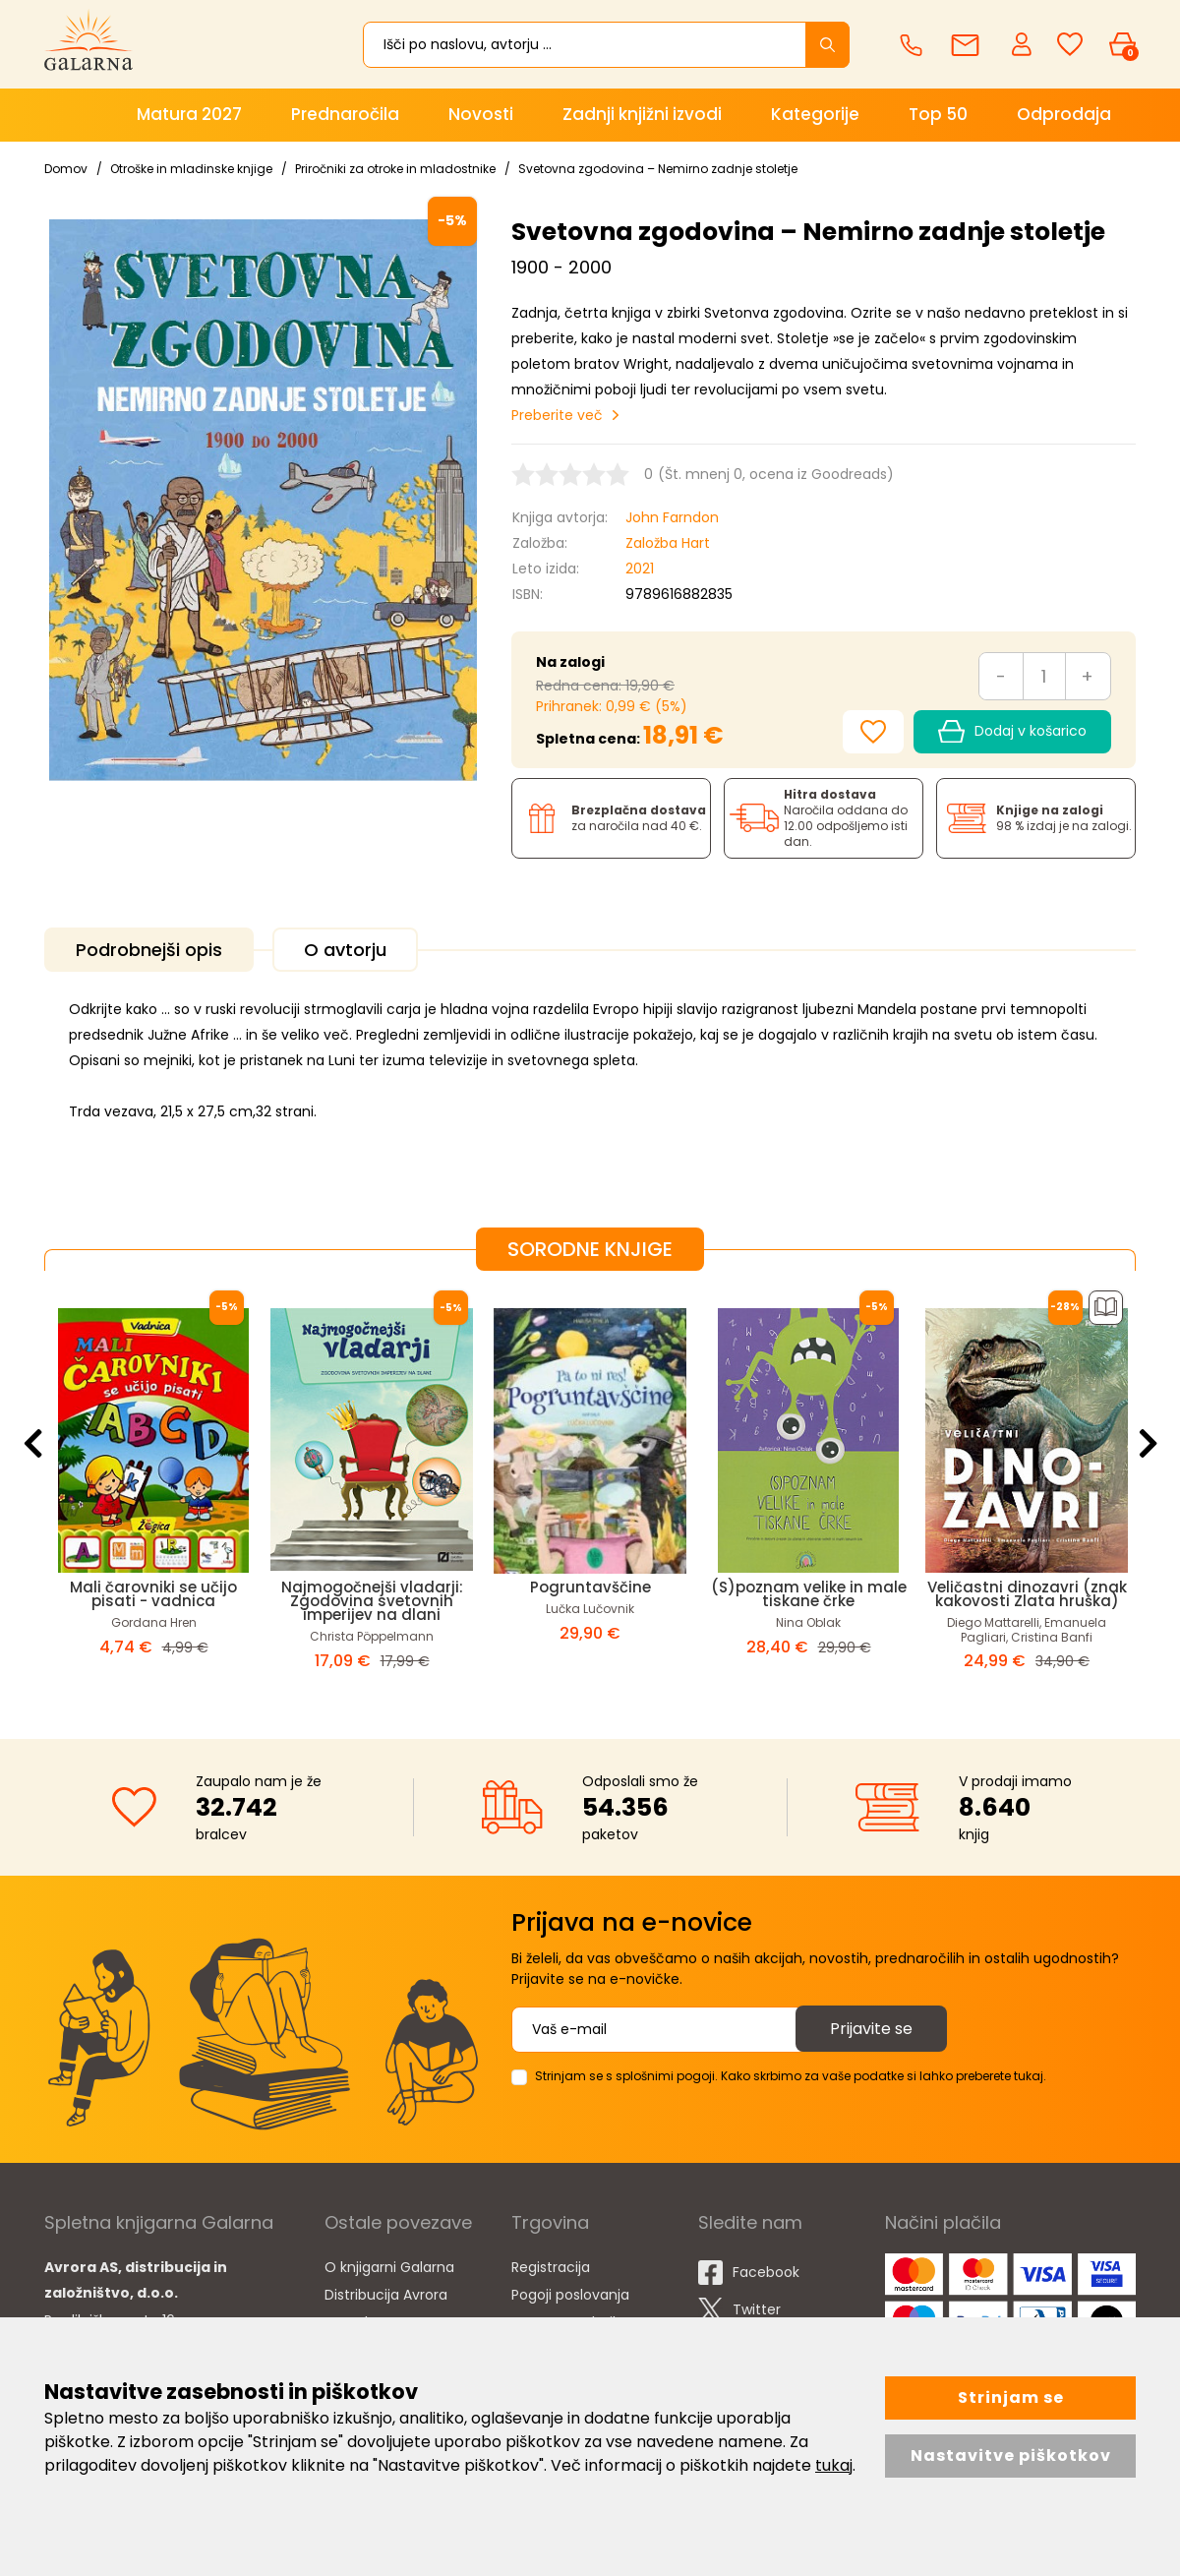 The width and height of the screenshot is (1180, 2576). I want to click on Registracija, so click(550, 2267).